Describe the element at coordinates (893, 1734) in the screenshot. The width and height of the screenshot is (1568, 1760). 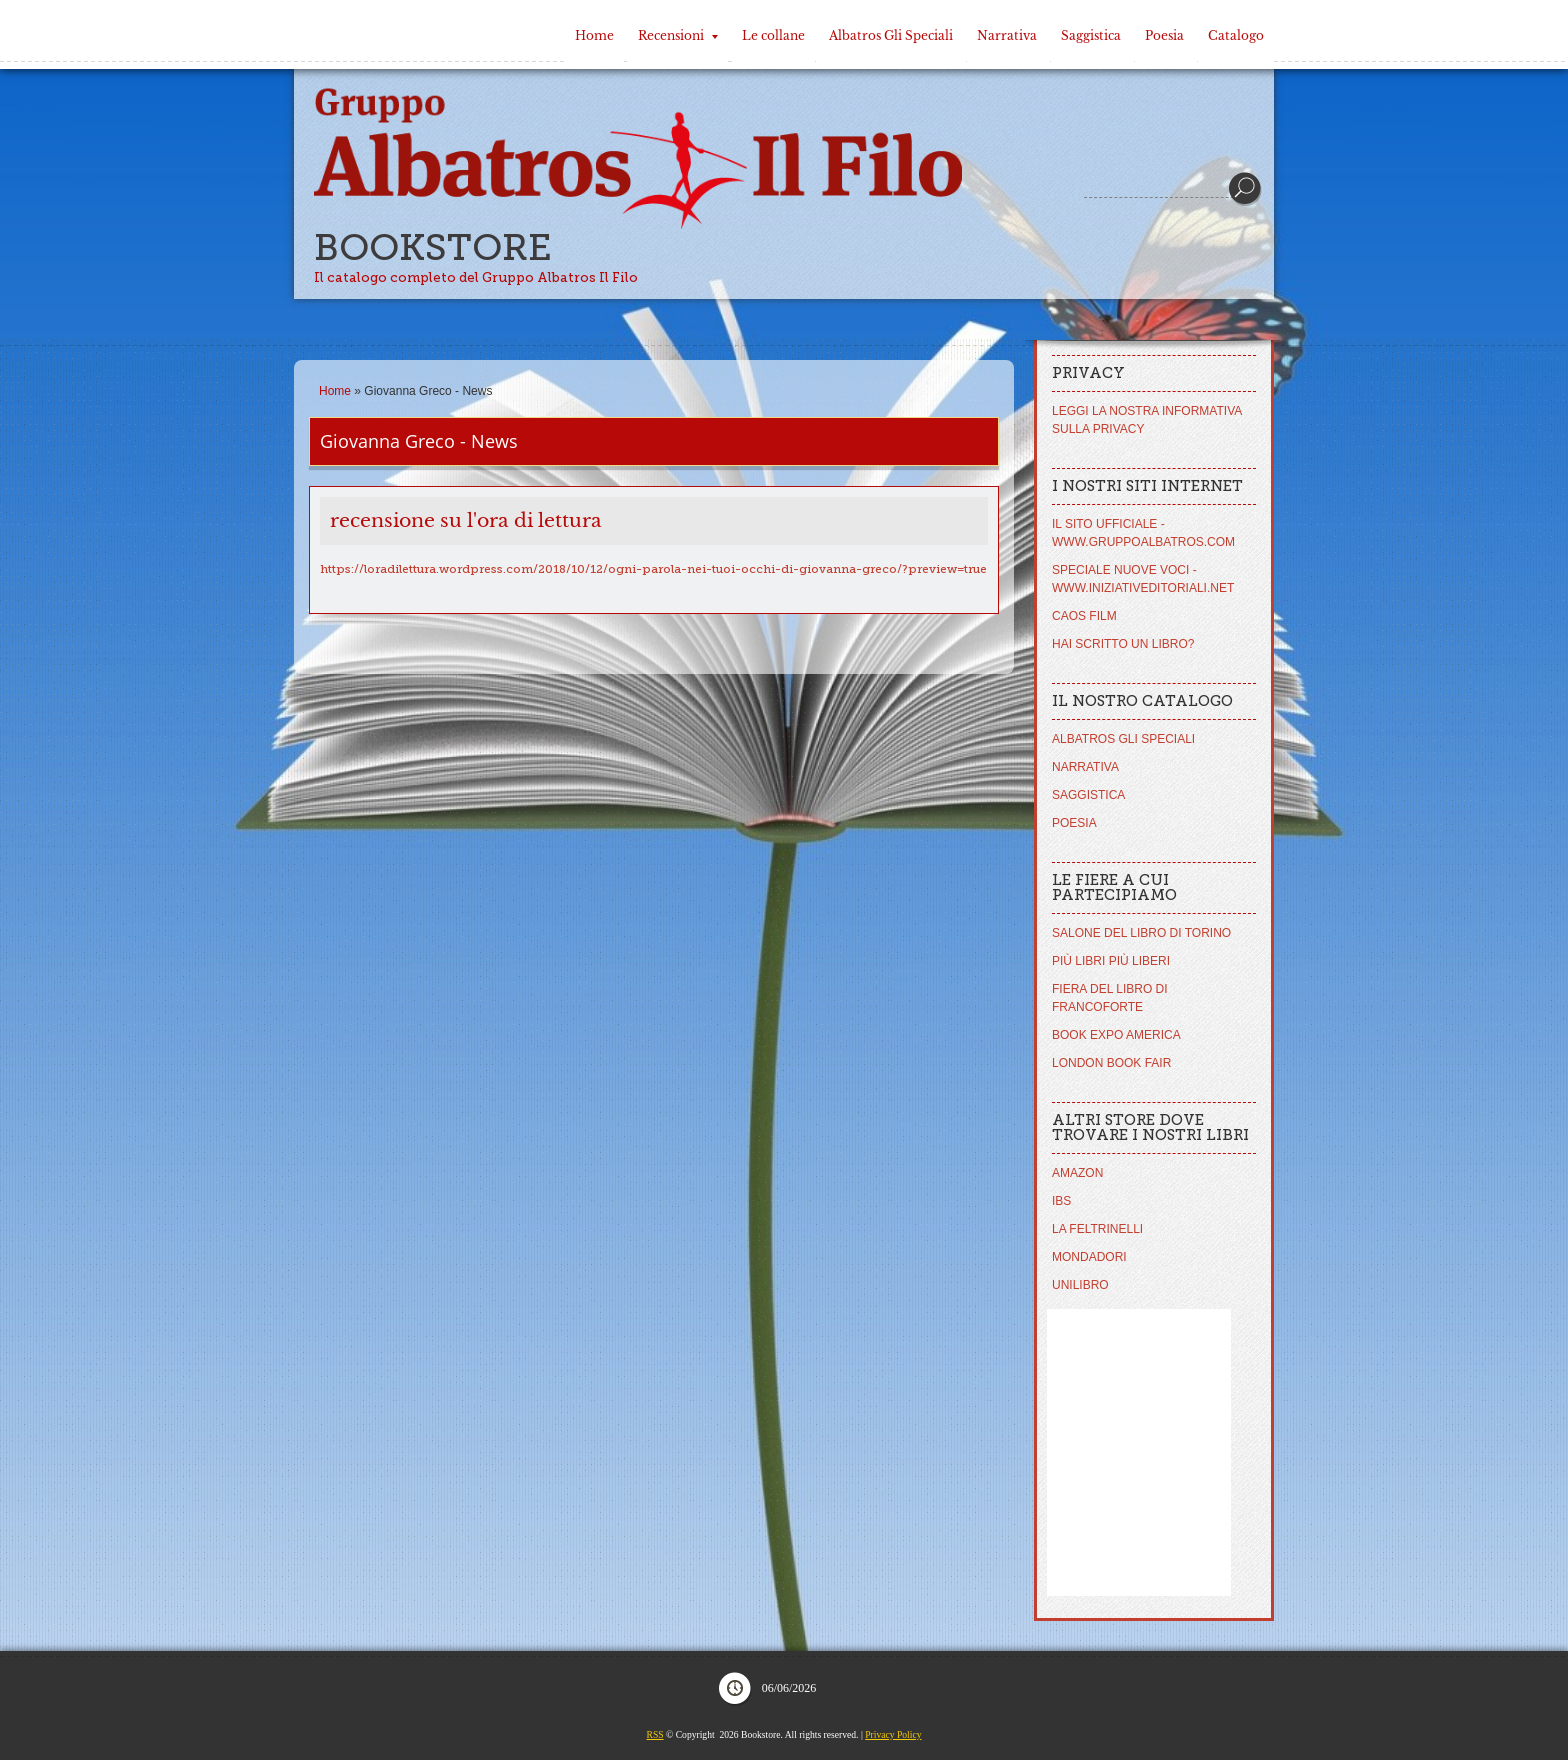
I see `Privacy Policy` at that location.